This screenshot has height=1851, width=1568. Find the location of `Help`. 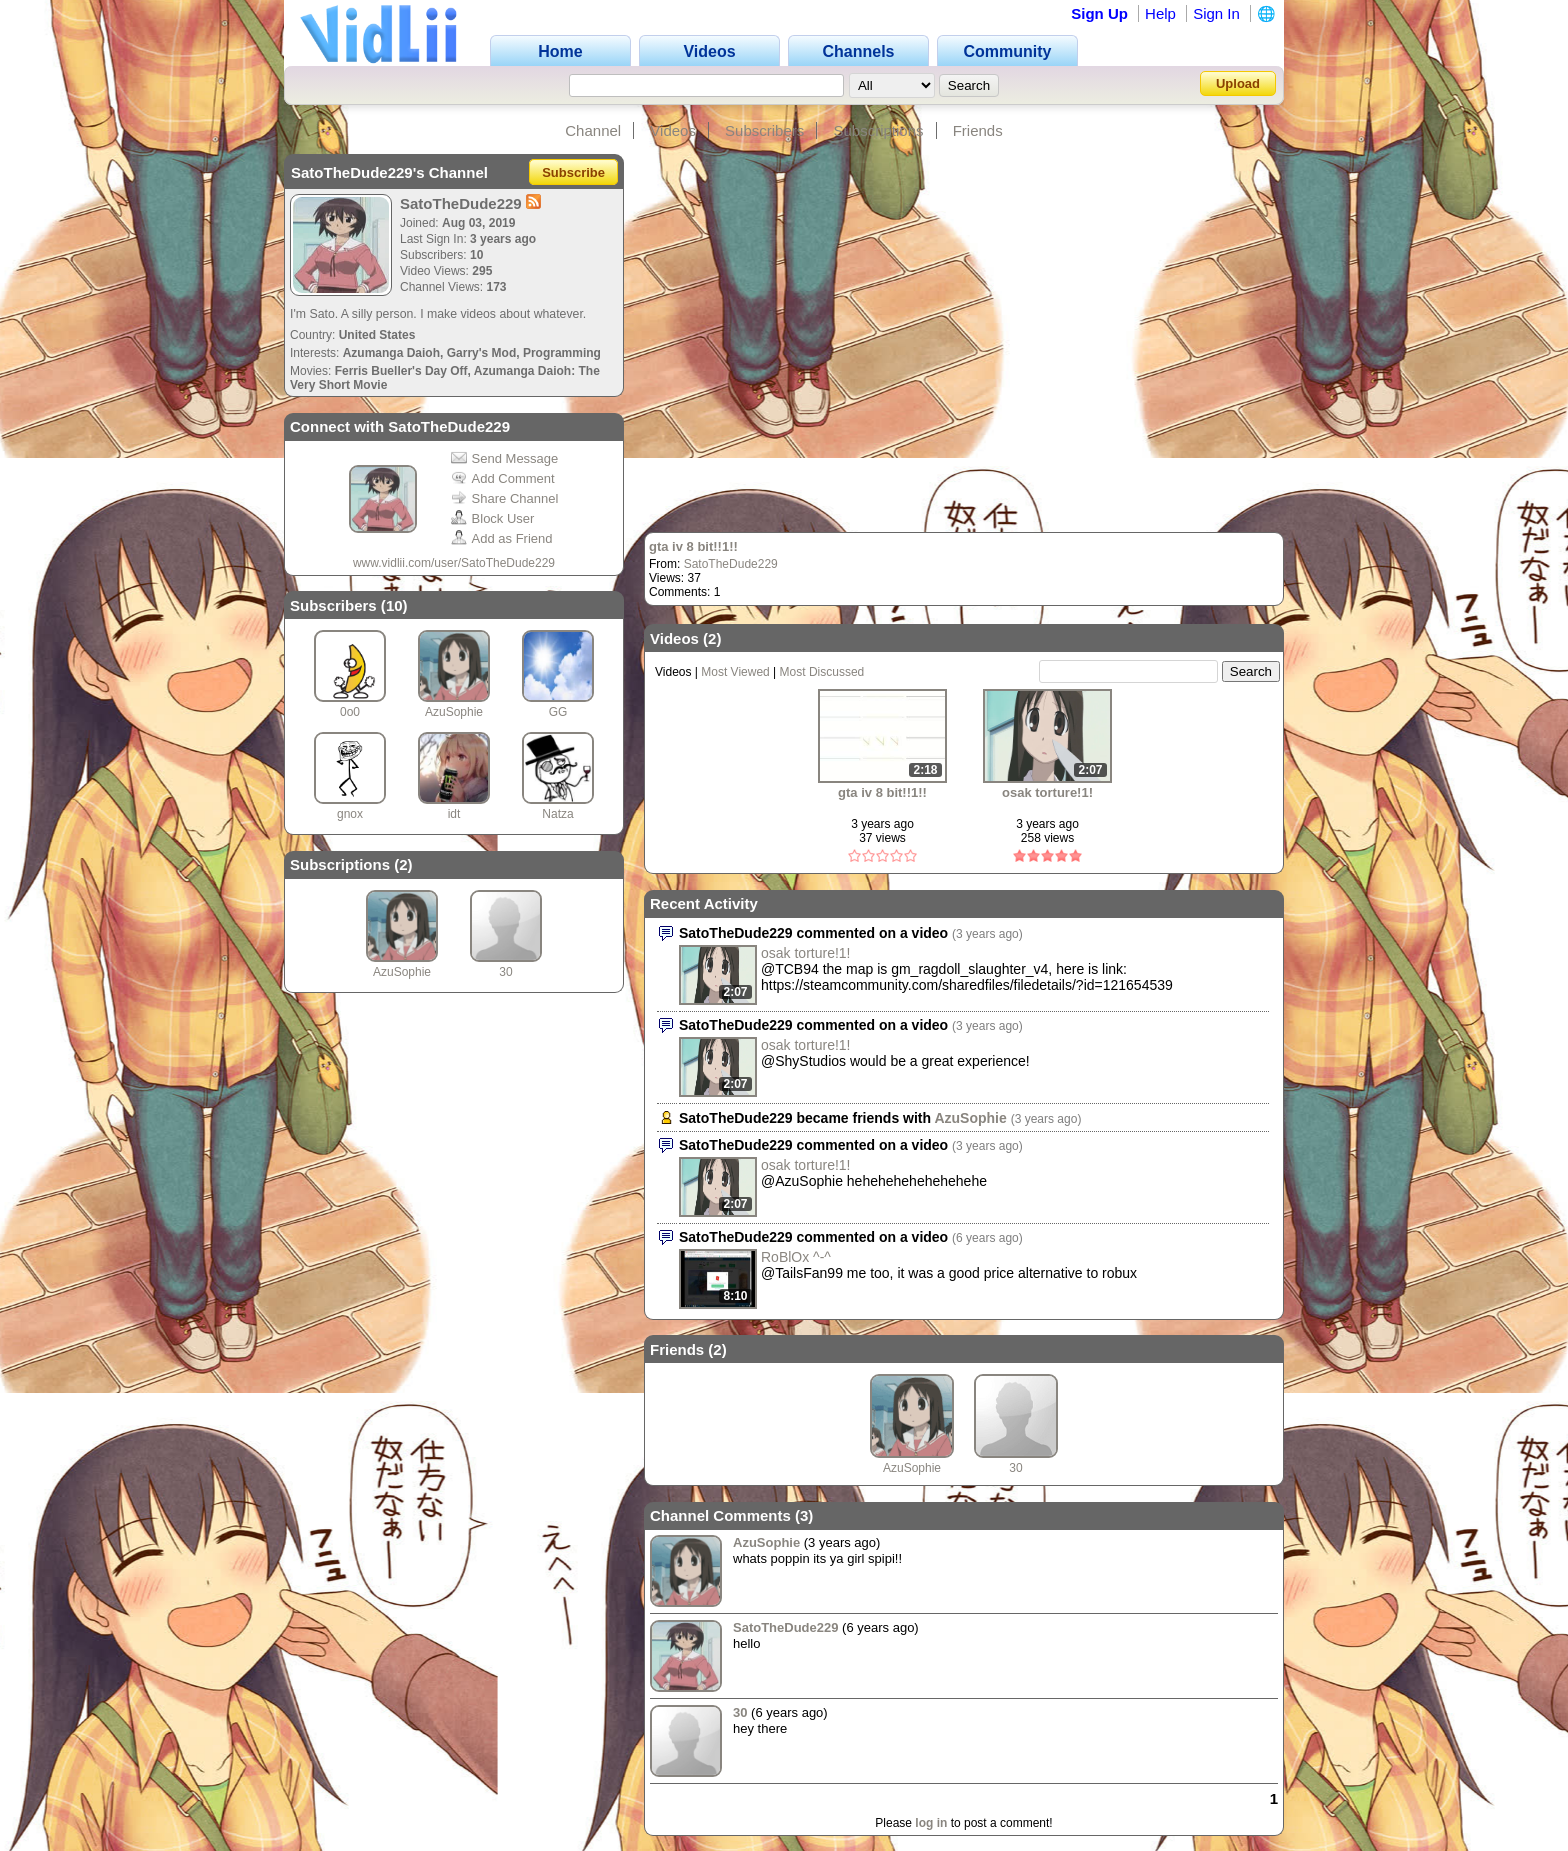

Help is located at coordinates (1160, 13).